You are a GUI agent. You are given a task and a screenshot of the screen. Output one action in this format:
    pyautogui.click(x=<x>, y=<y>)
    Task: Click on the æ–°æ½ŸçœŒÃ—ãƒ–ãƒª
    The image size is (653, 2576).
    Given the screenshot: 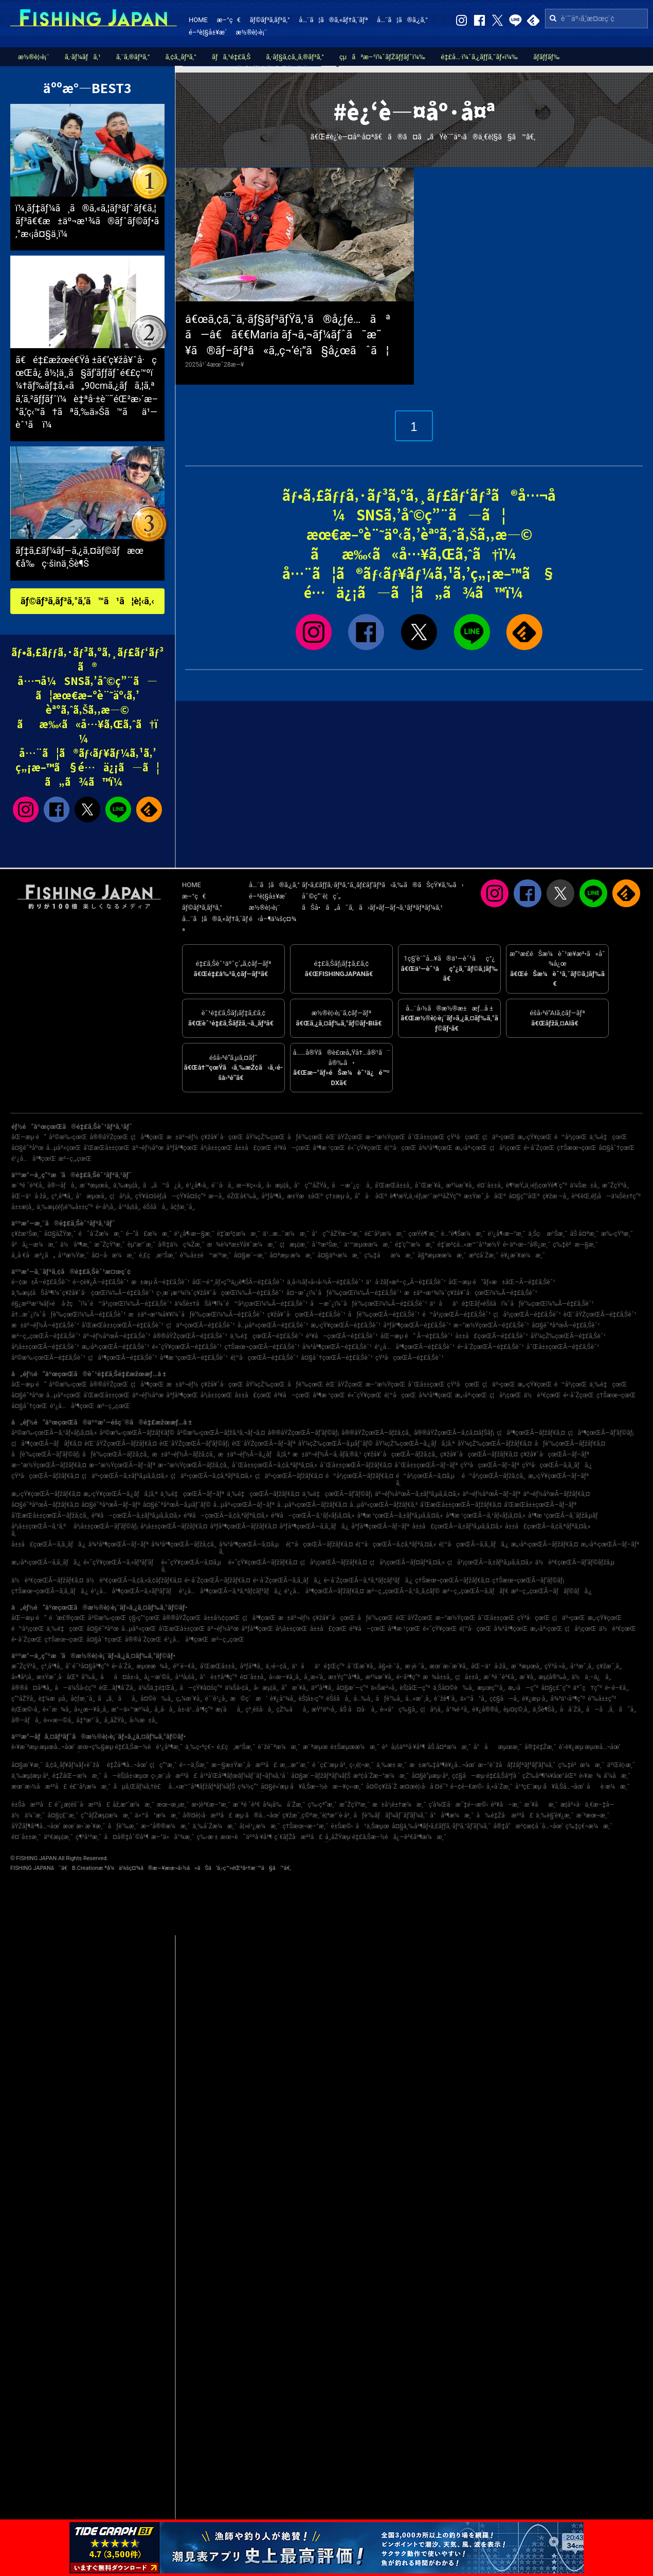 What is the action you would take?
    pyautogui.click(x=122, y=1465)
    